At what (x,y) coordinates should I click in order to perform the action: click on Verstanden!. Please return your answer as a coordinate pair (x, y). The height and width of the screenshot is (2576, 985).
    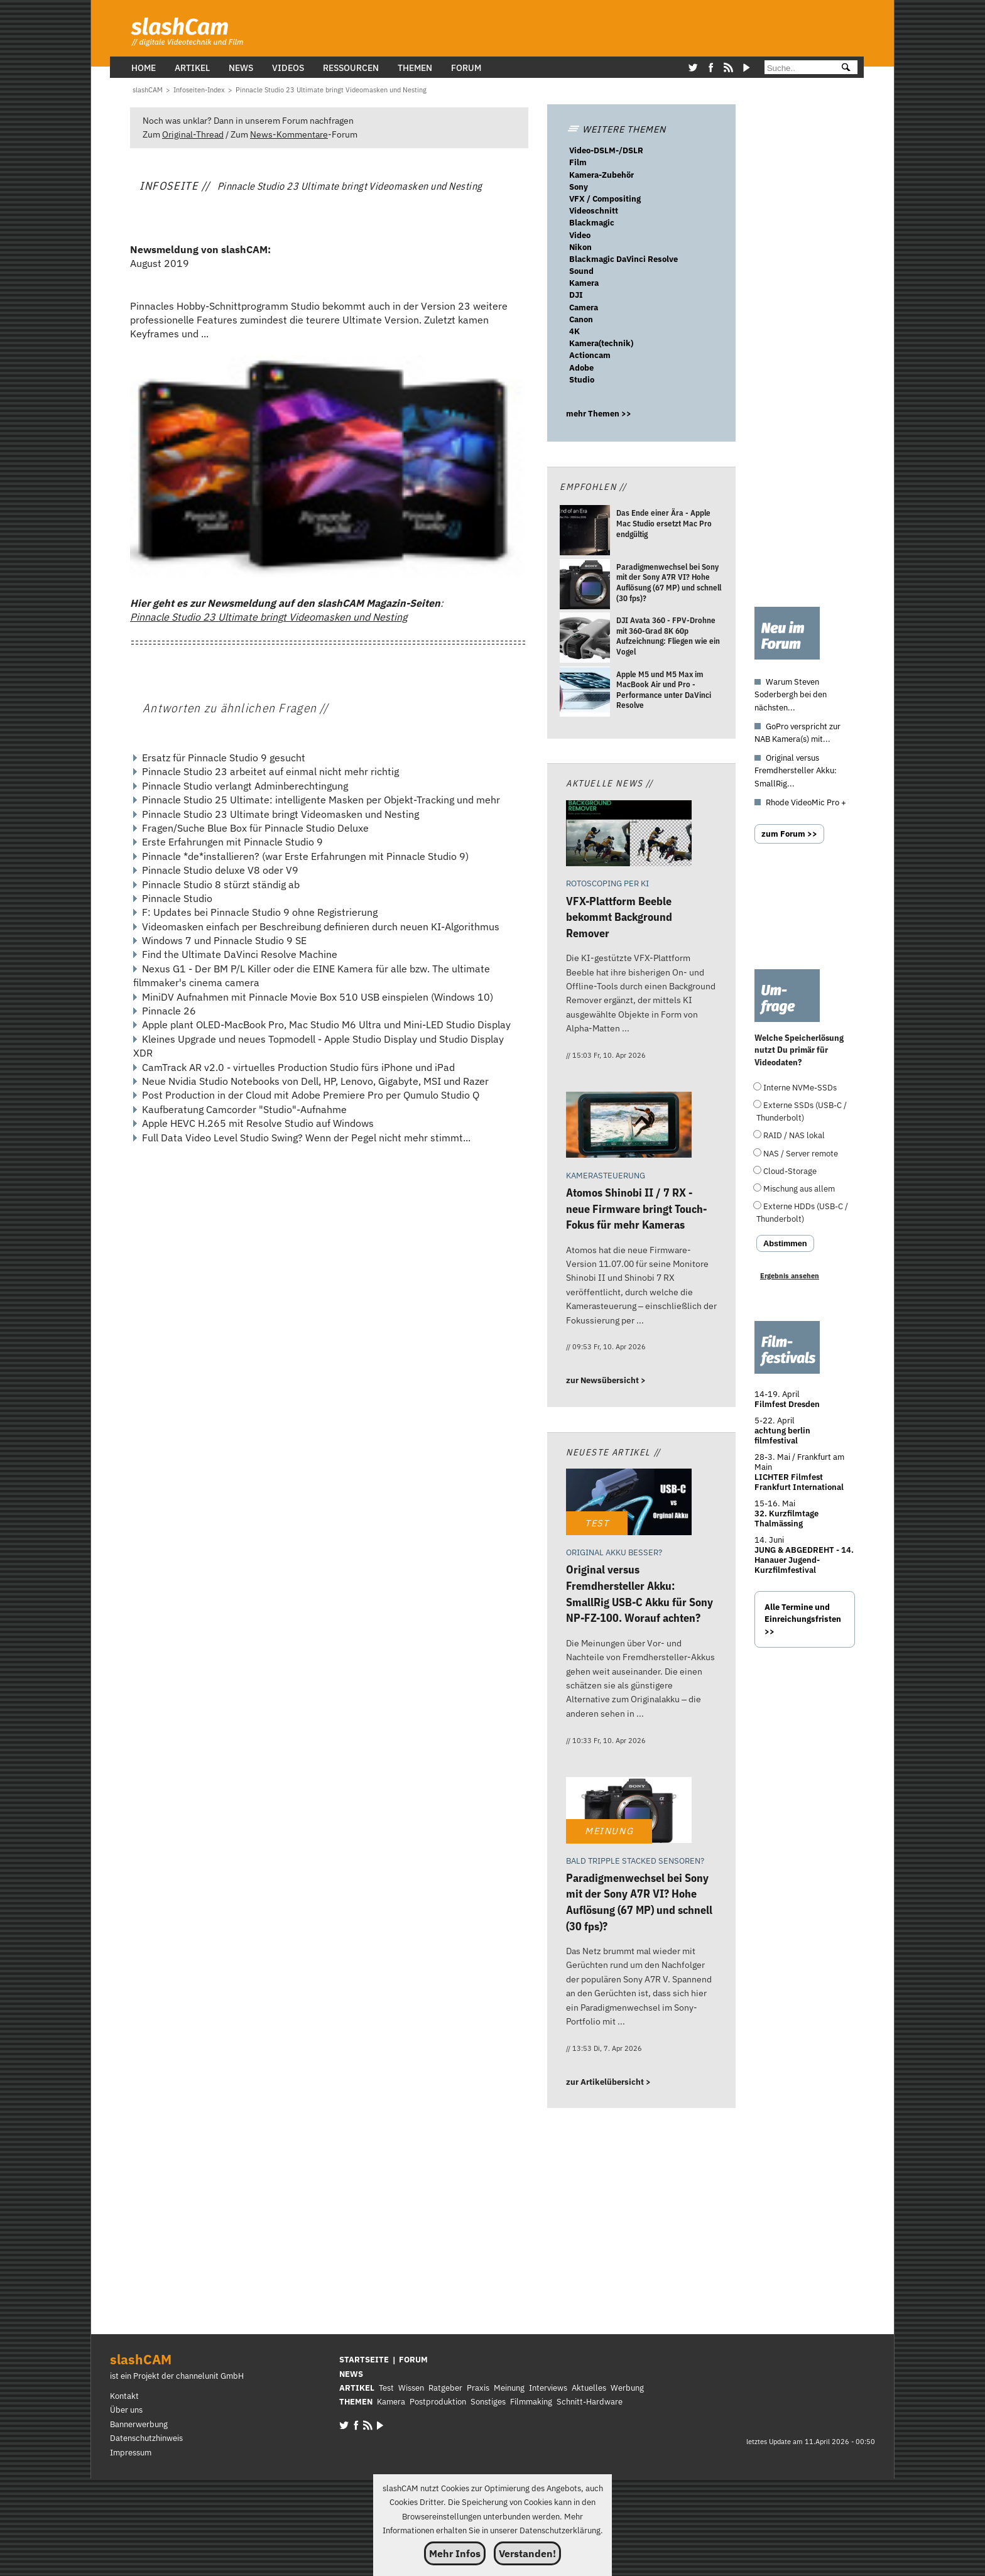
    Looking at the image, I should click on (527, 2553).